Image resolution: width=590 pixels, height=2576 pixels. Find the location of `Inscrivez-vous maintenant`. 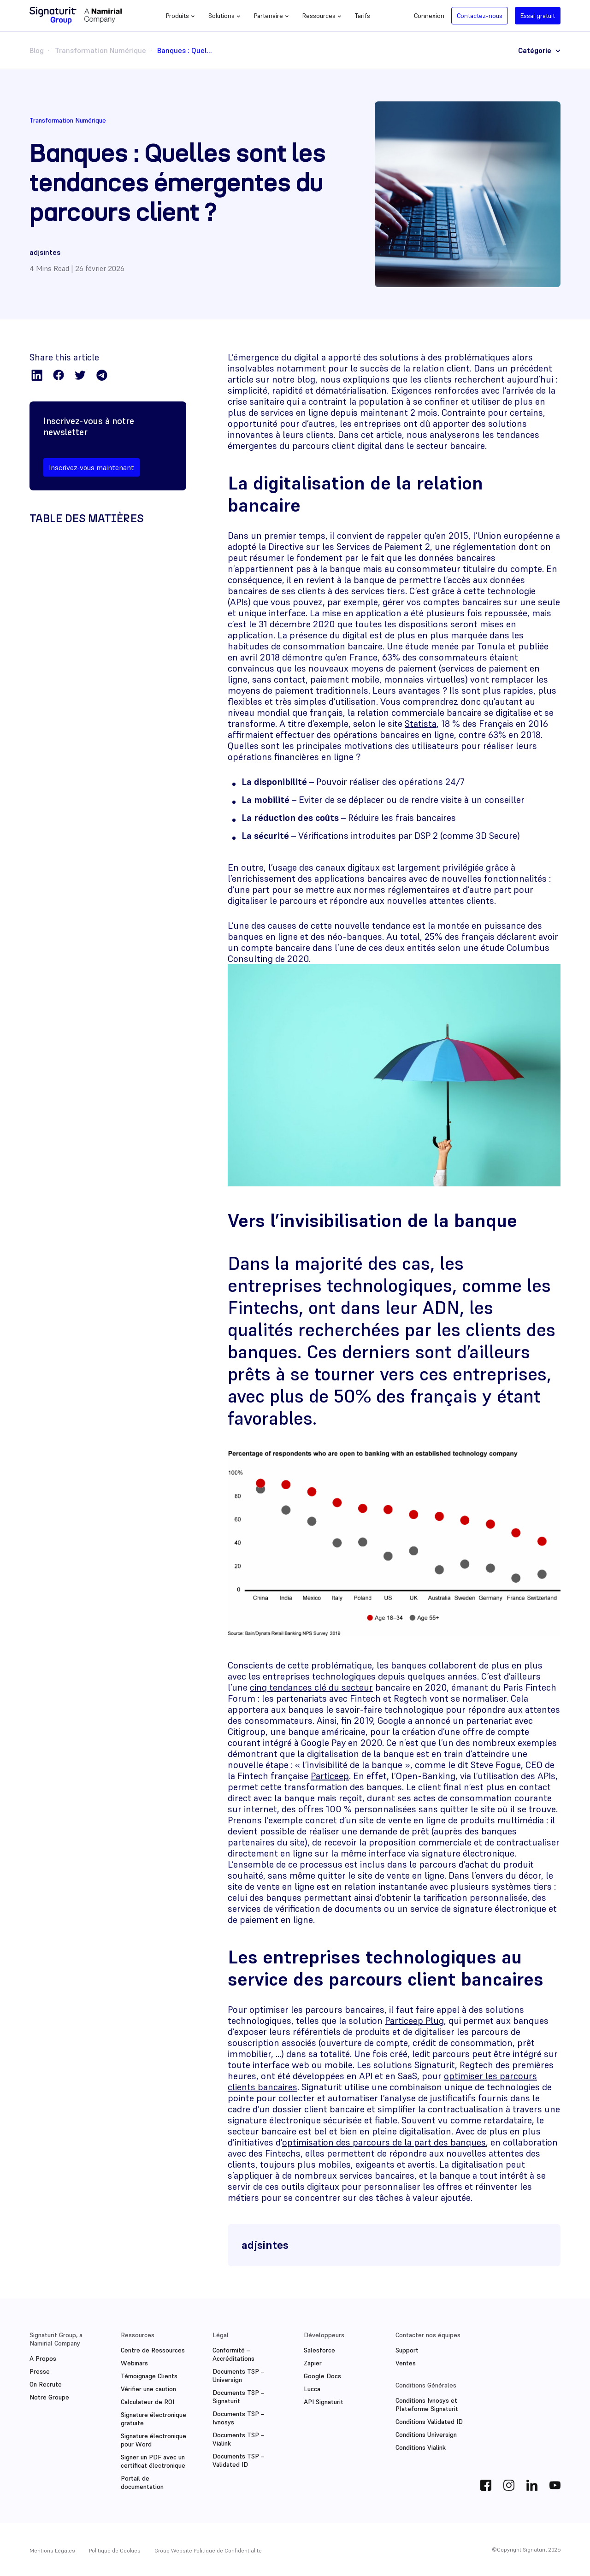

Inscrivez-vous maintenant is located at coordinates (91, 467).